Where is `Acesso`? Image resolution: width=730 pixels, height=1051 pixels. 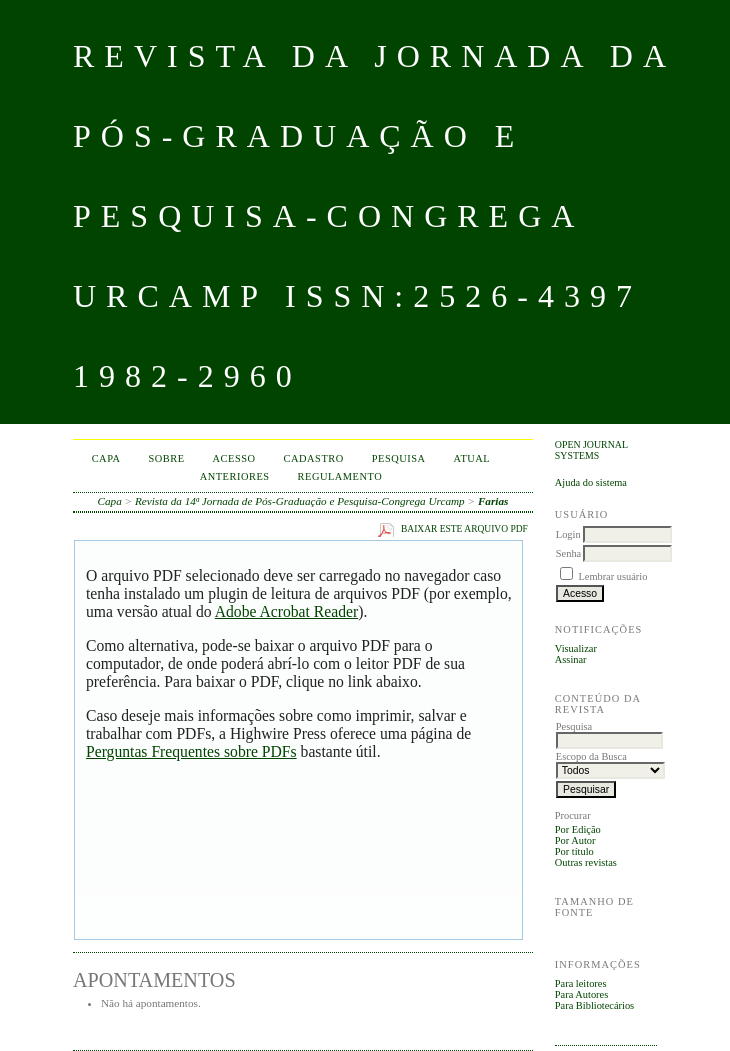 Acesso is located at coordinates (234, 458).